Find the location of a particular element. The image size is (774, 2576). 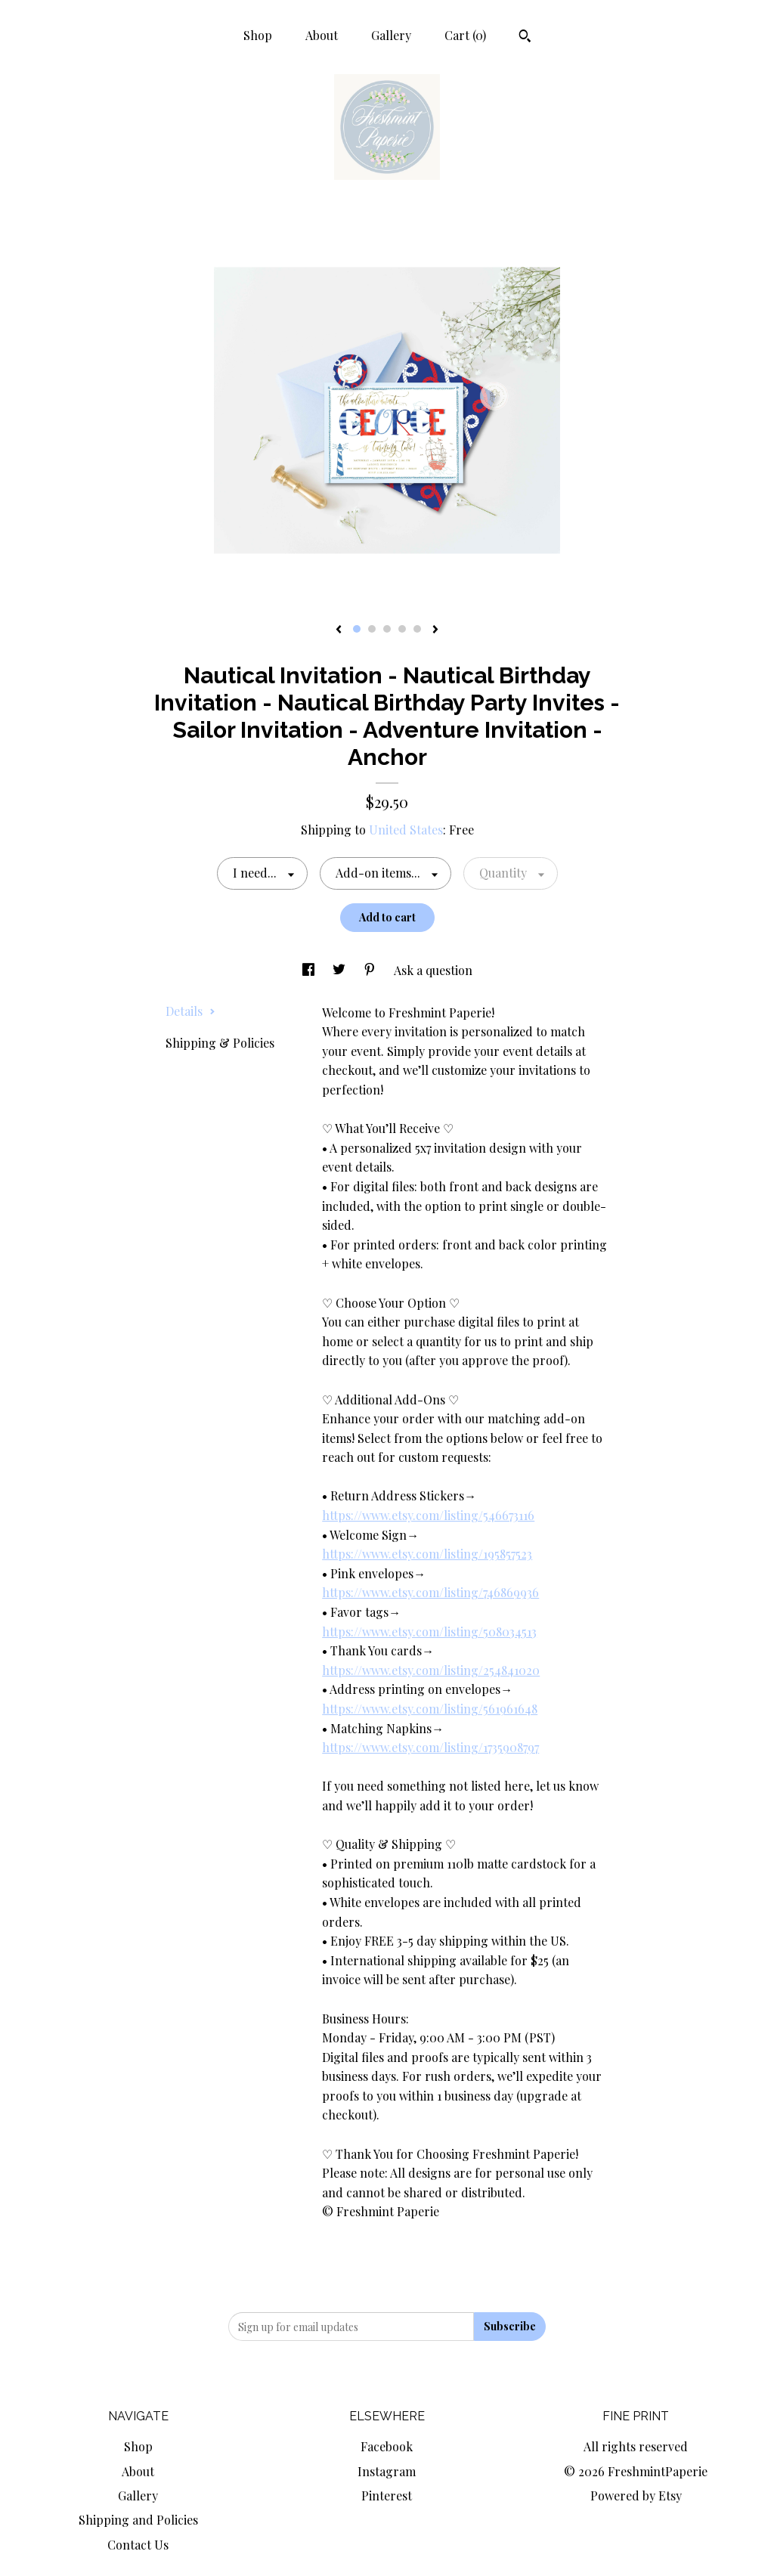

United States is located at coordinates (406, 830).